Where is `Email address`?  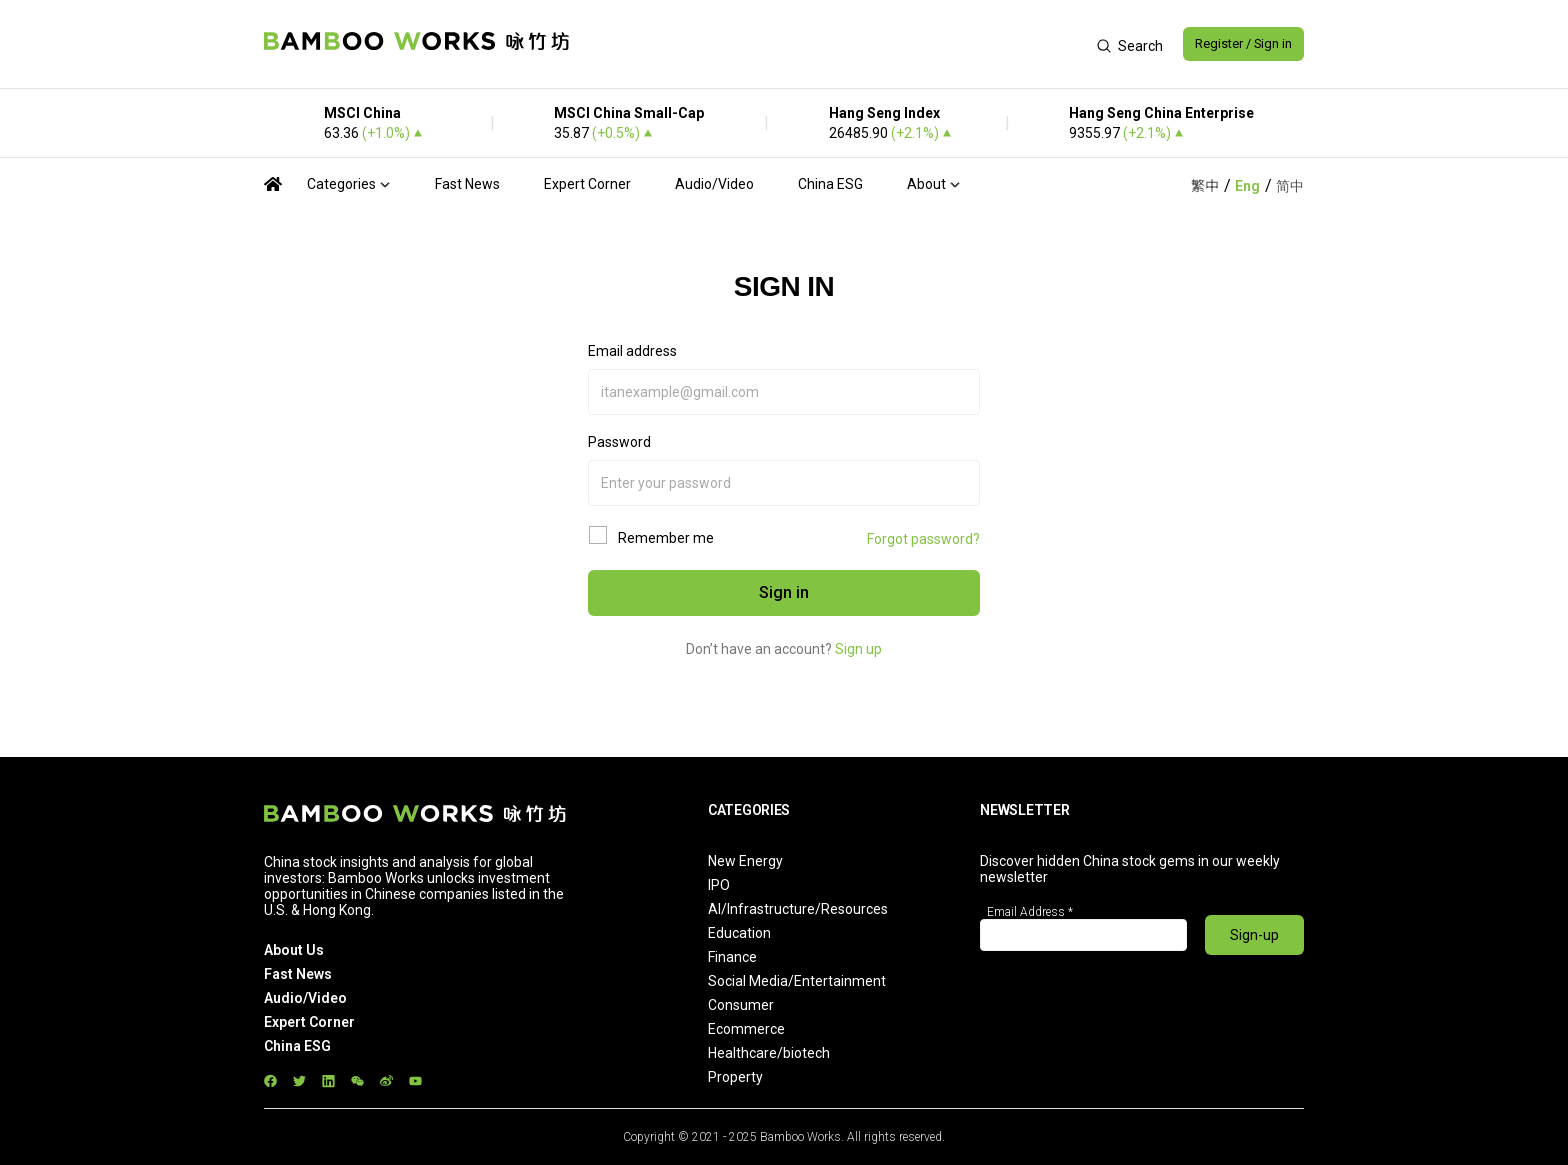
Email address is located at coordinates (632, 351).